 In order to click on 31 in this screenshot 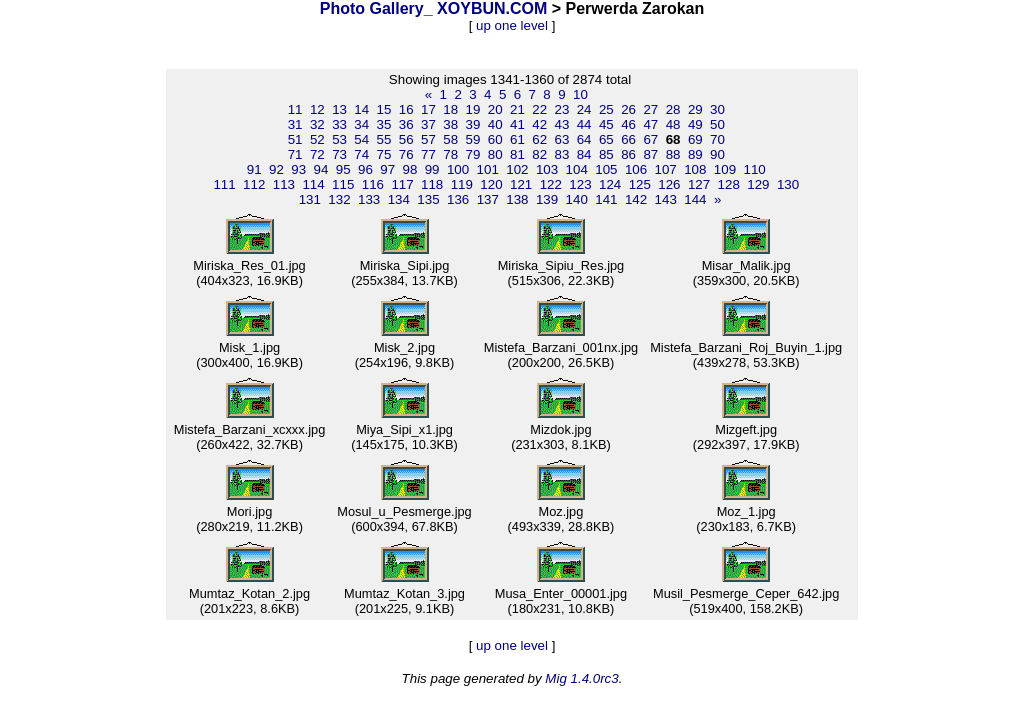, I will do `click(295, 124)`.